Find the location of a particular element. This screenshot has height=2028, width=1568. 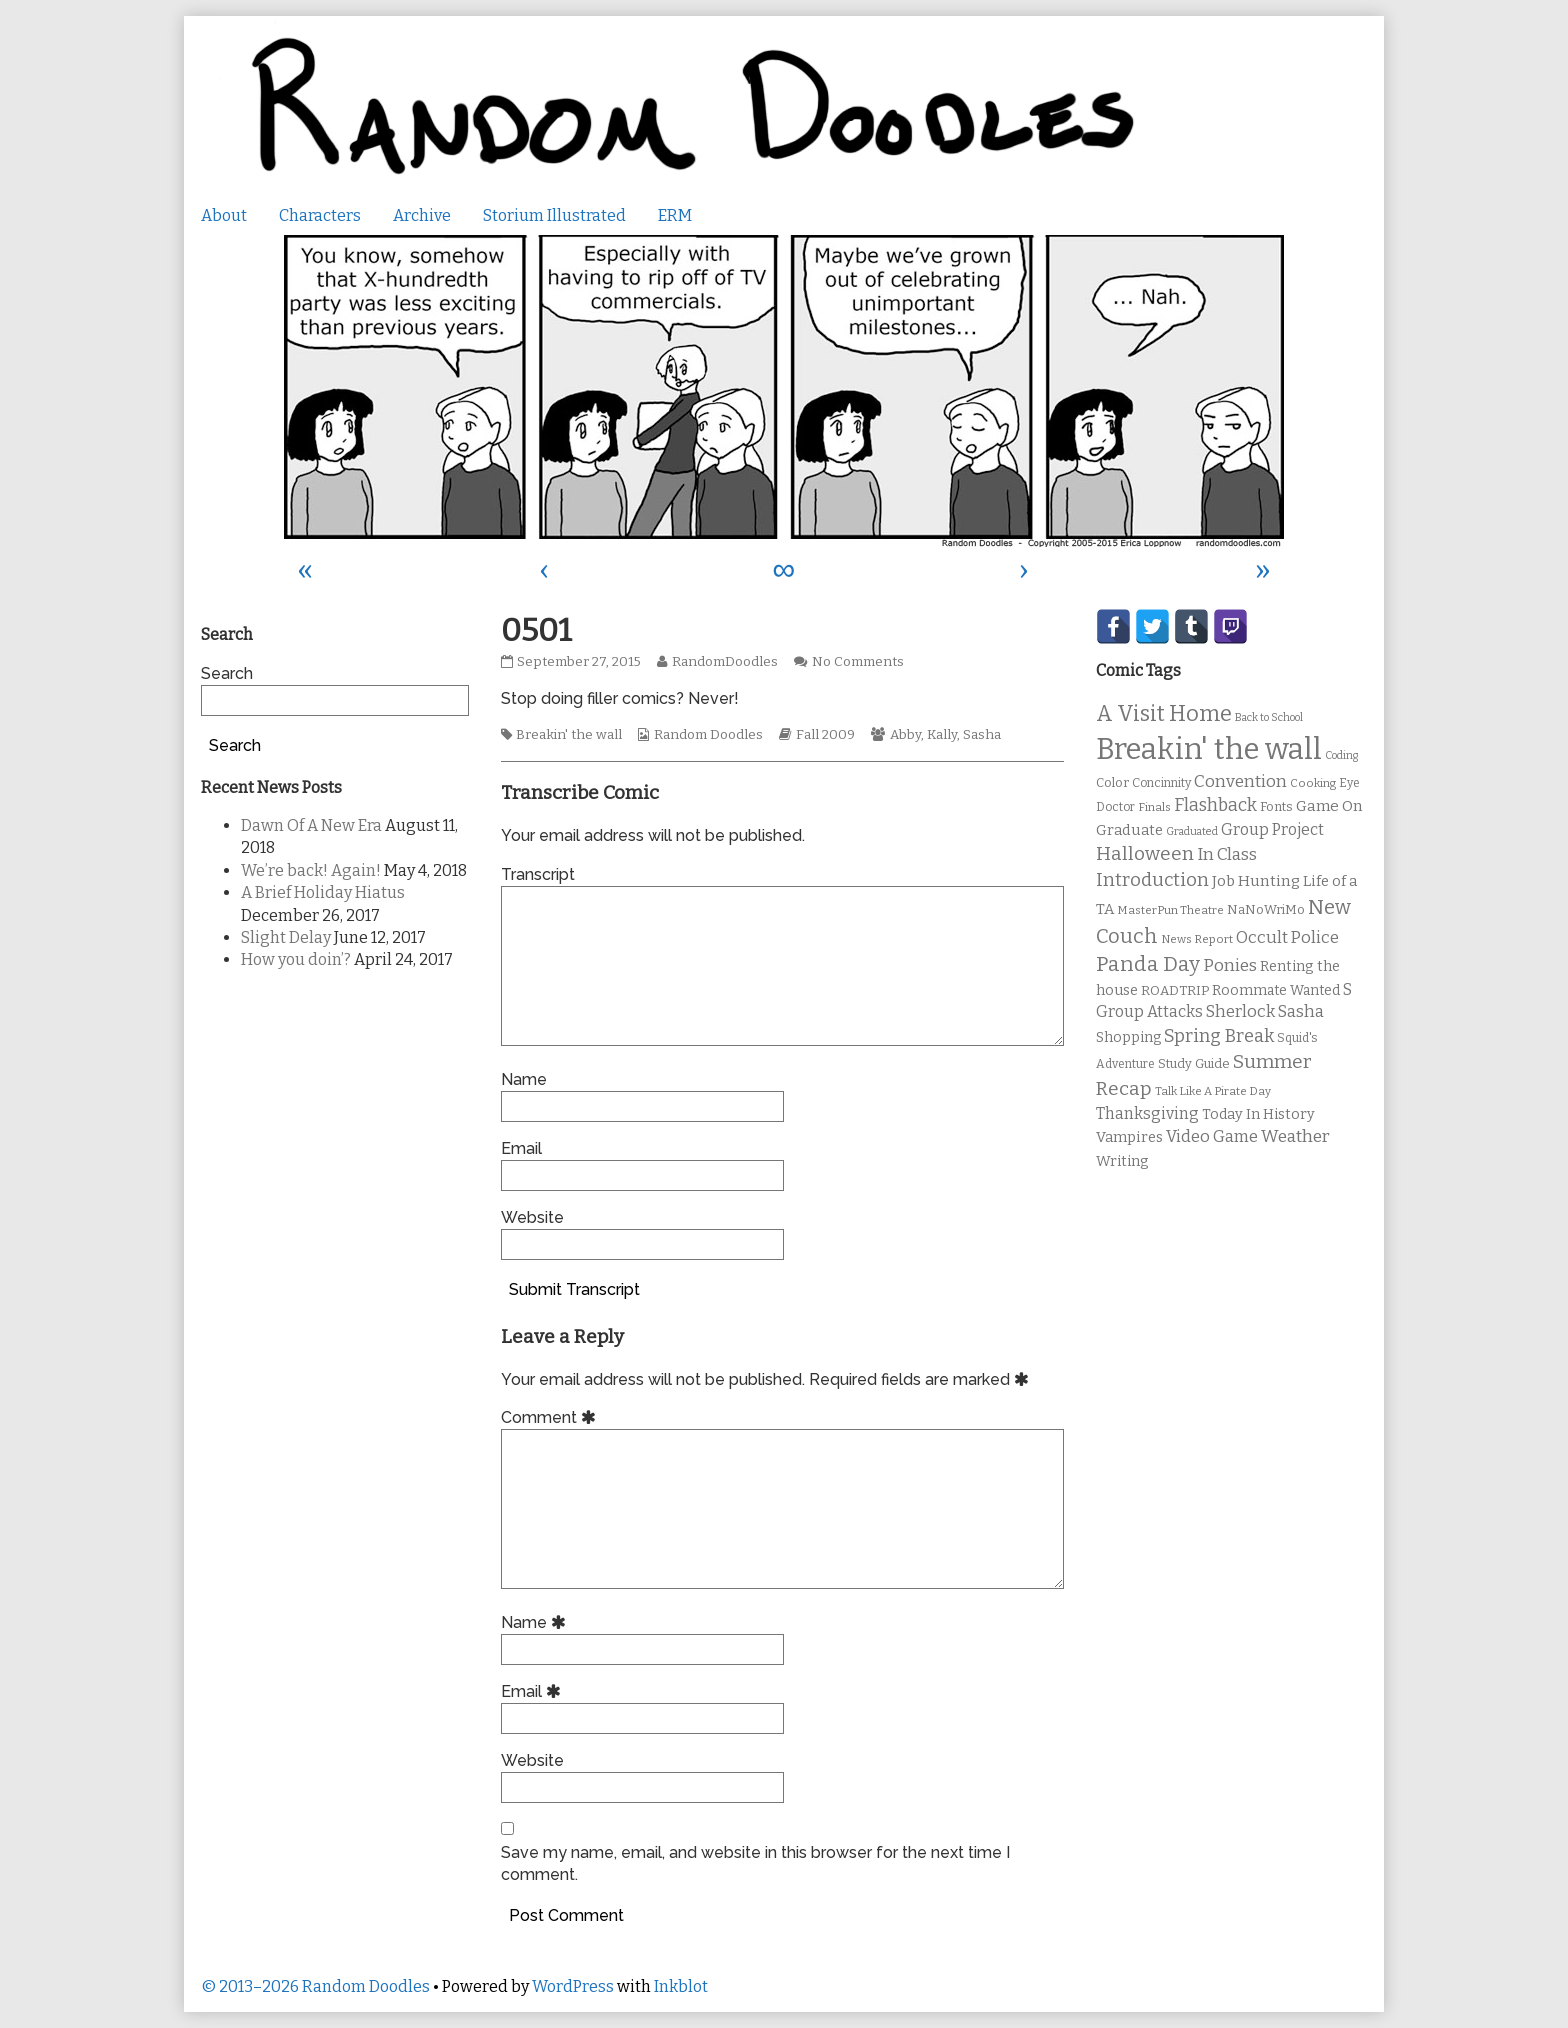

ROADTRIP [ROADTRIP (12 items)] is located at coordinates (1175, 991).